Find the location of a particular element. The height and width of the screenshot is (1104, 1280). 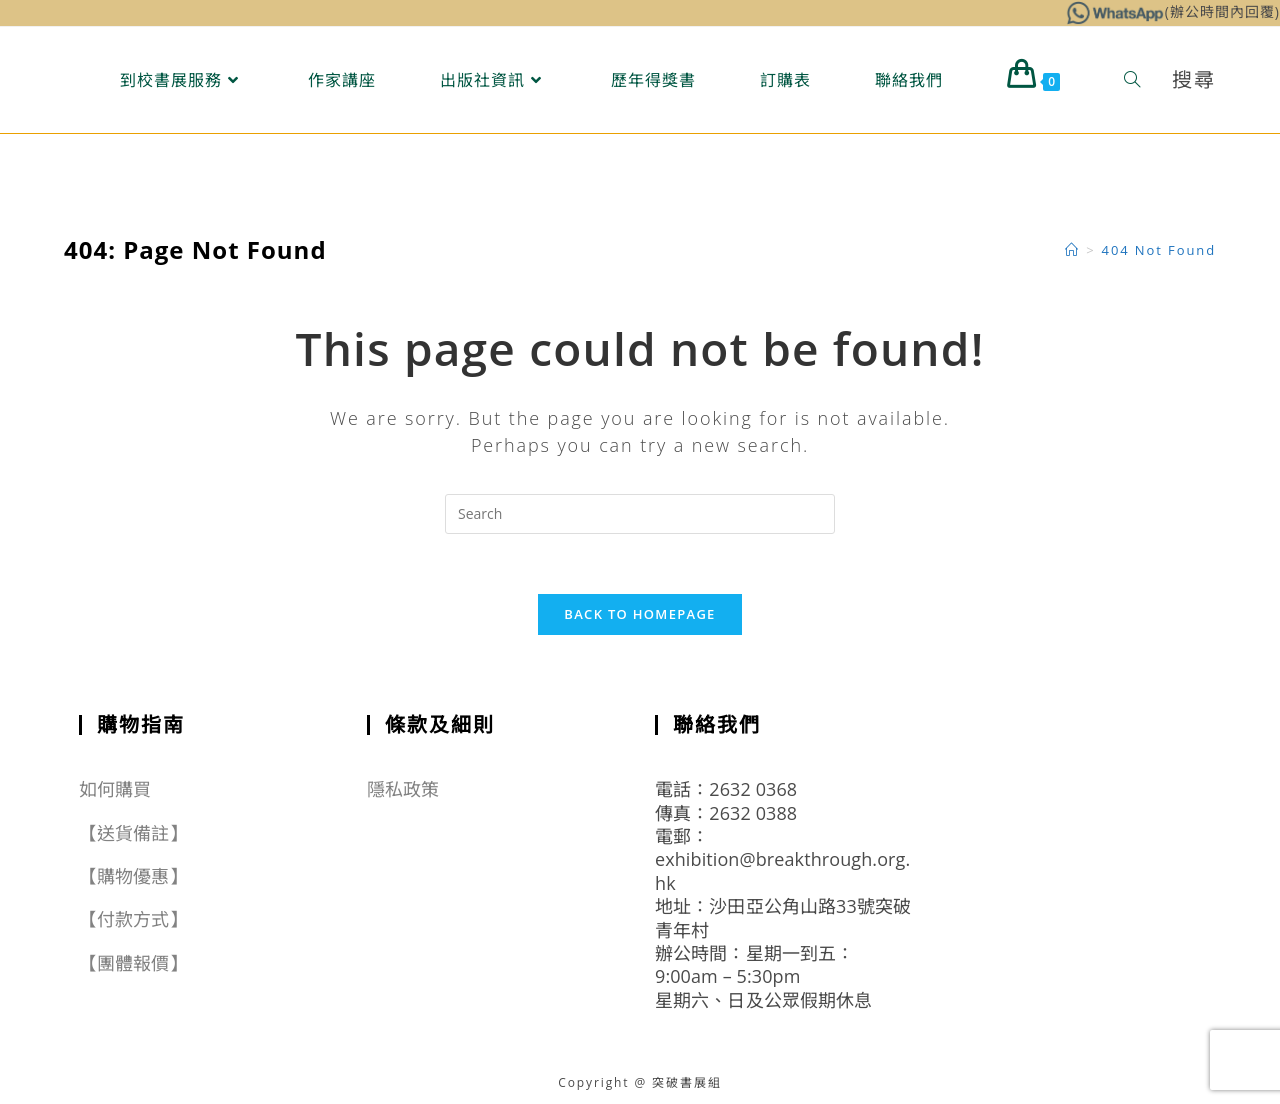

[Home] is located at coordinates (1072, 250).